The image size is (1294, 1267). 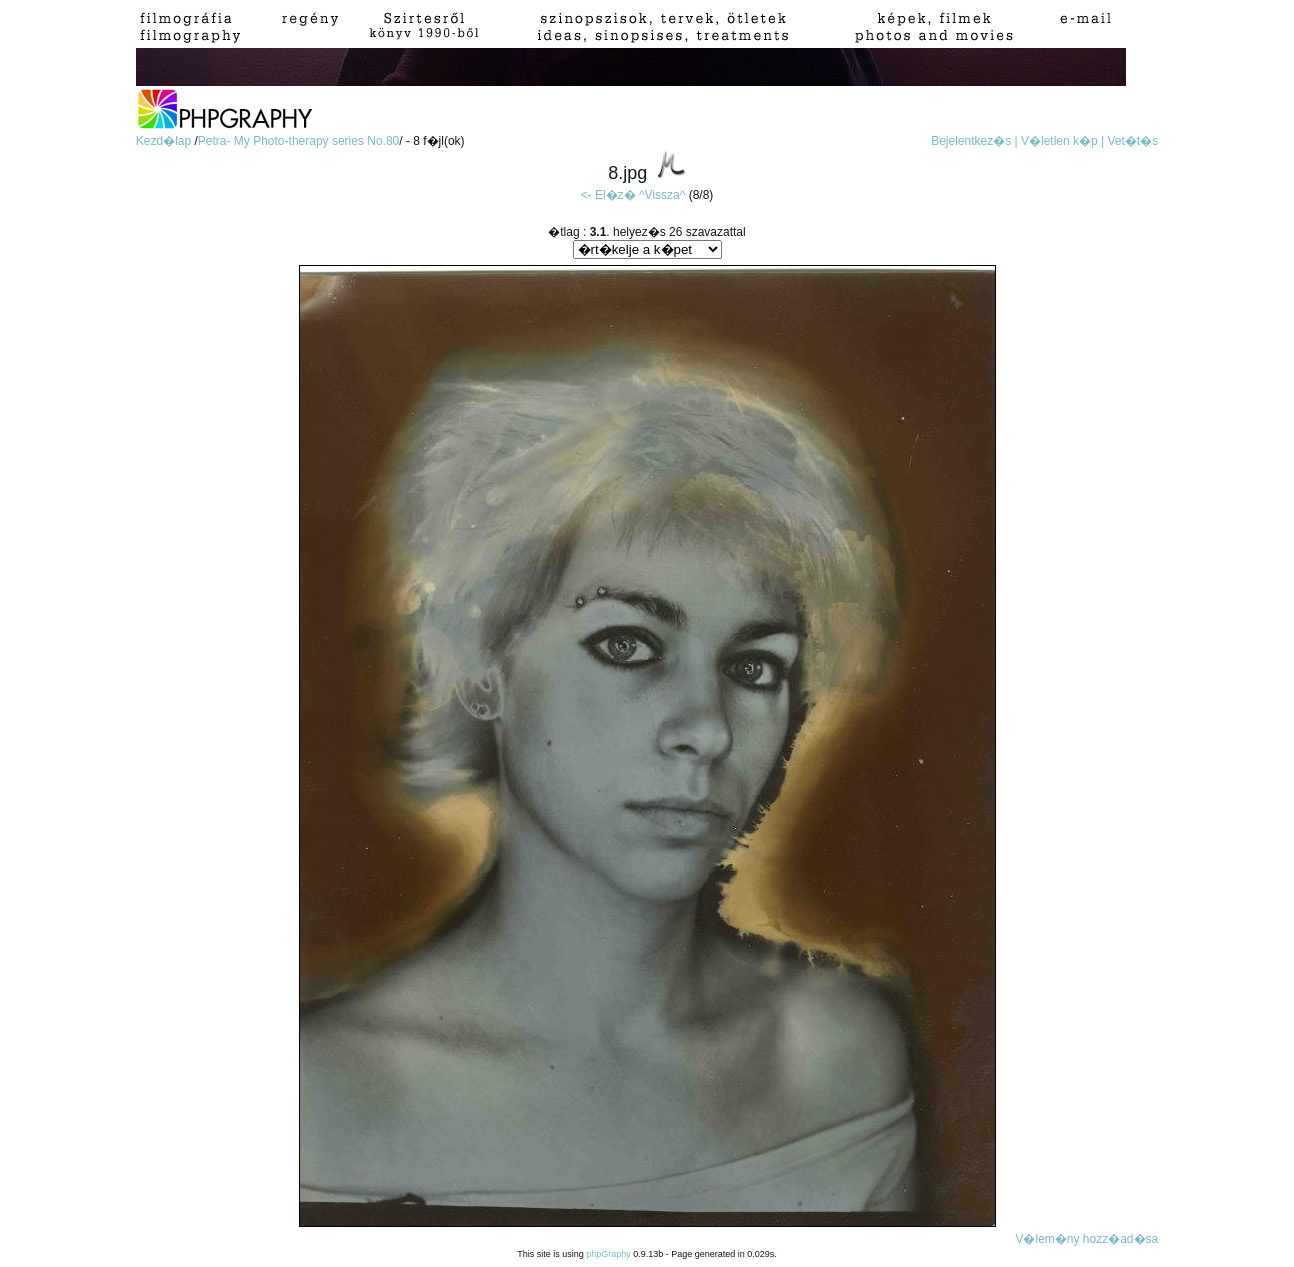 What do you see at coordinates (1086, 1239) in the screenshot?
I see `V�lem�ny hozz�ad�sa` at bounding box center [1086, 1239].